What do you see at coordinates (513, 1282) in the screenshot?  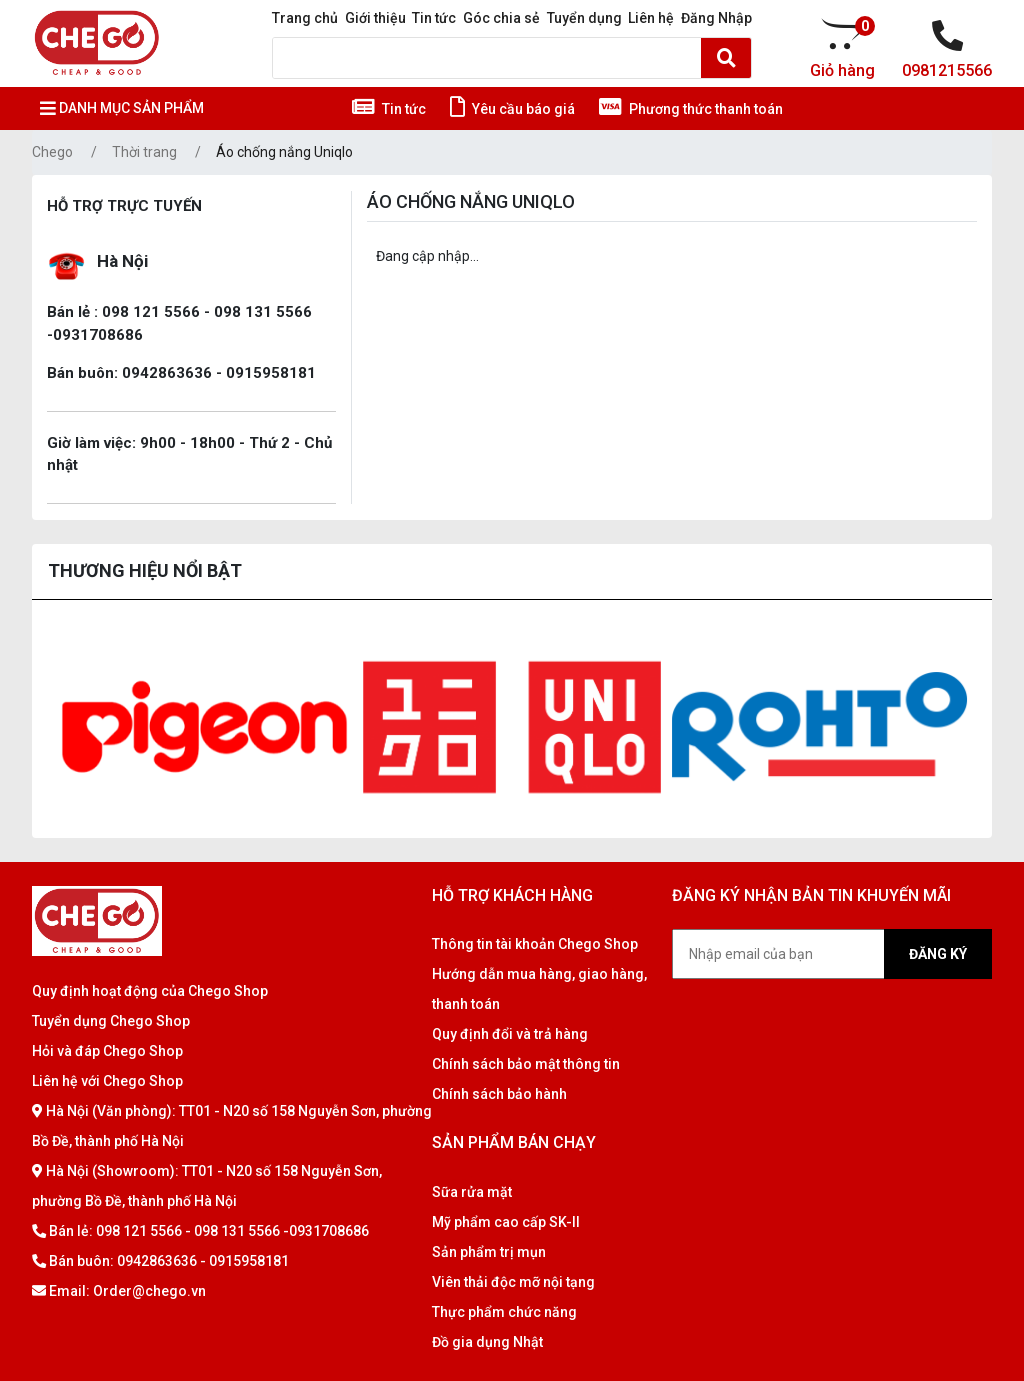 I see `Viên thải độc mỡ nội tạng` at bounding box center [513, 1282].